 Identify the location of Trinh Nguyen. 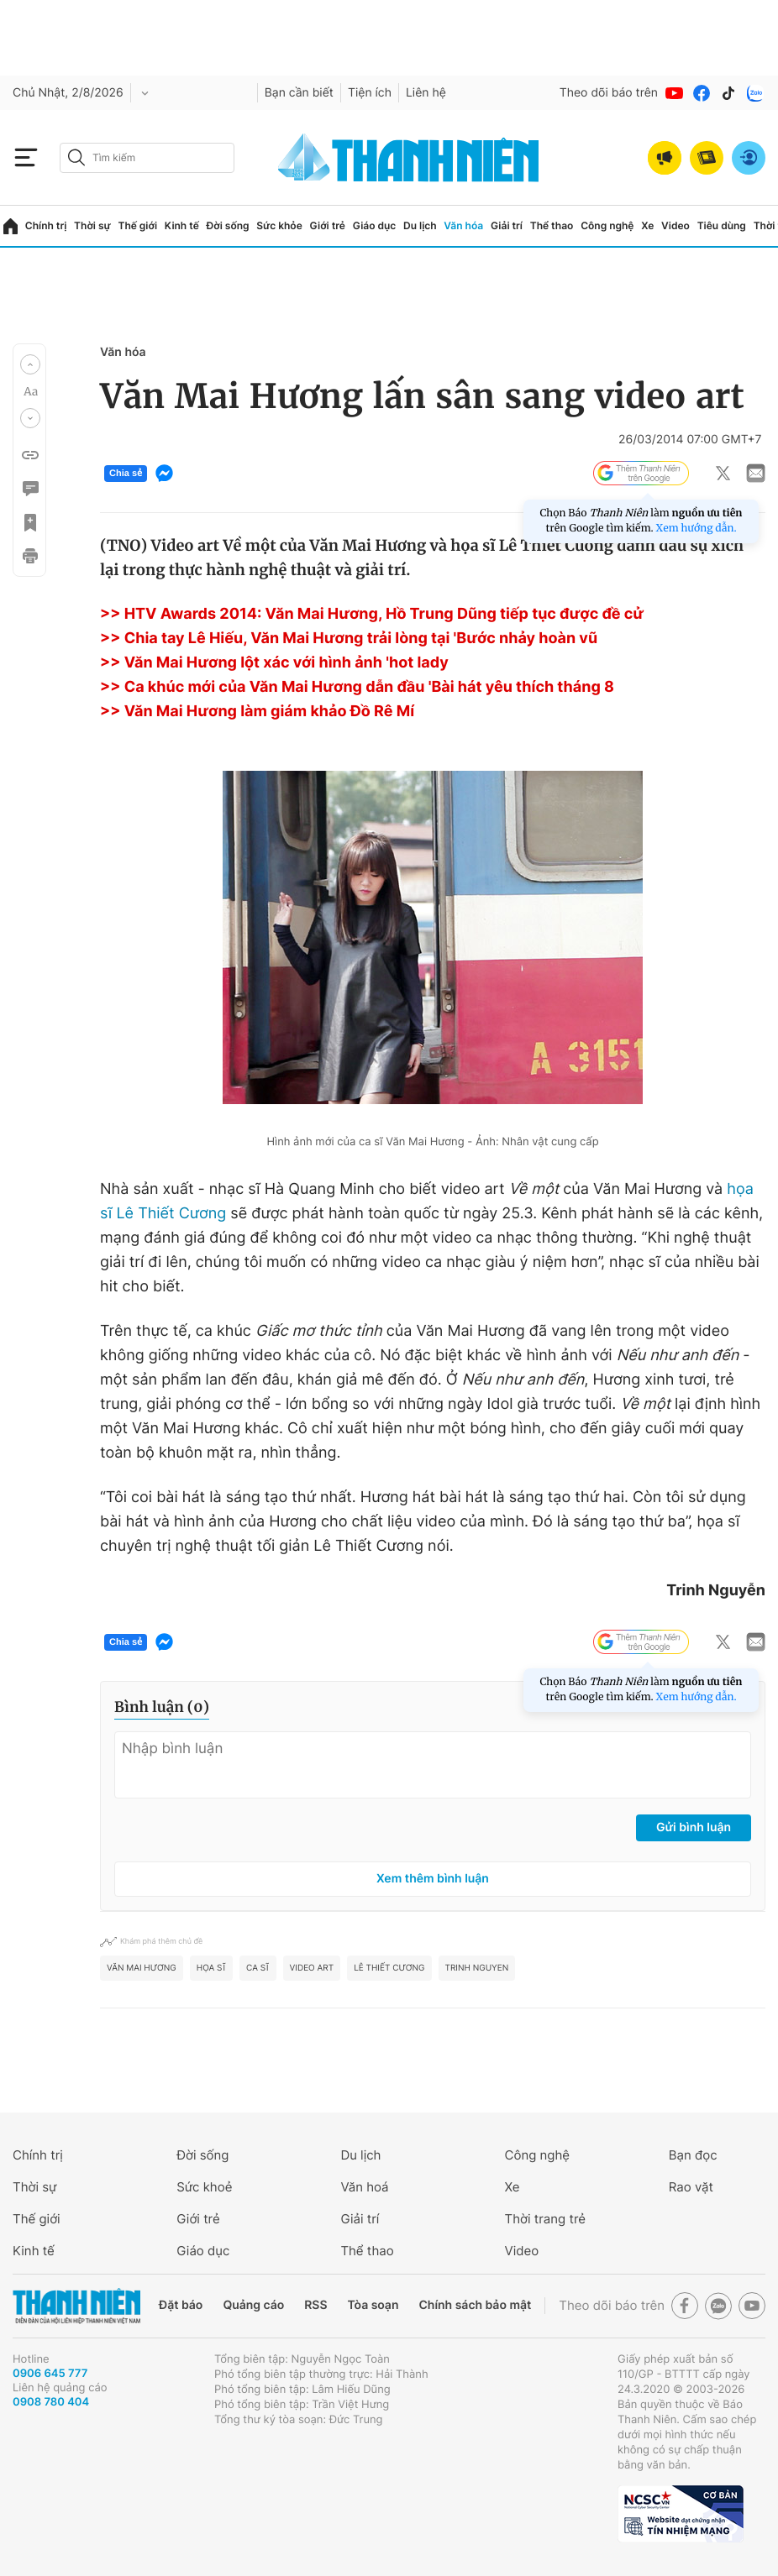
(477, 1968).